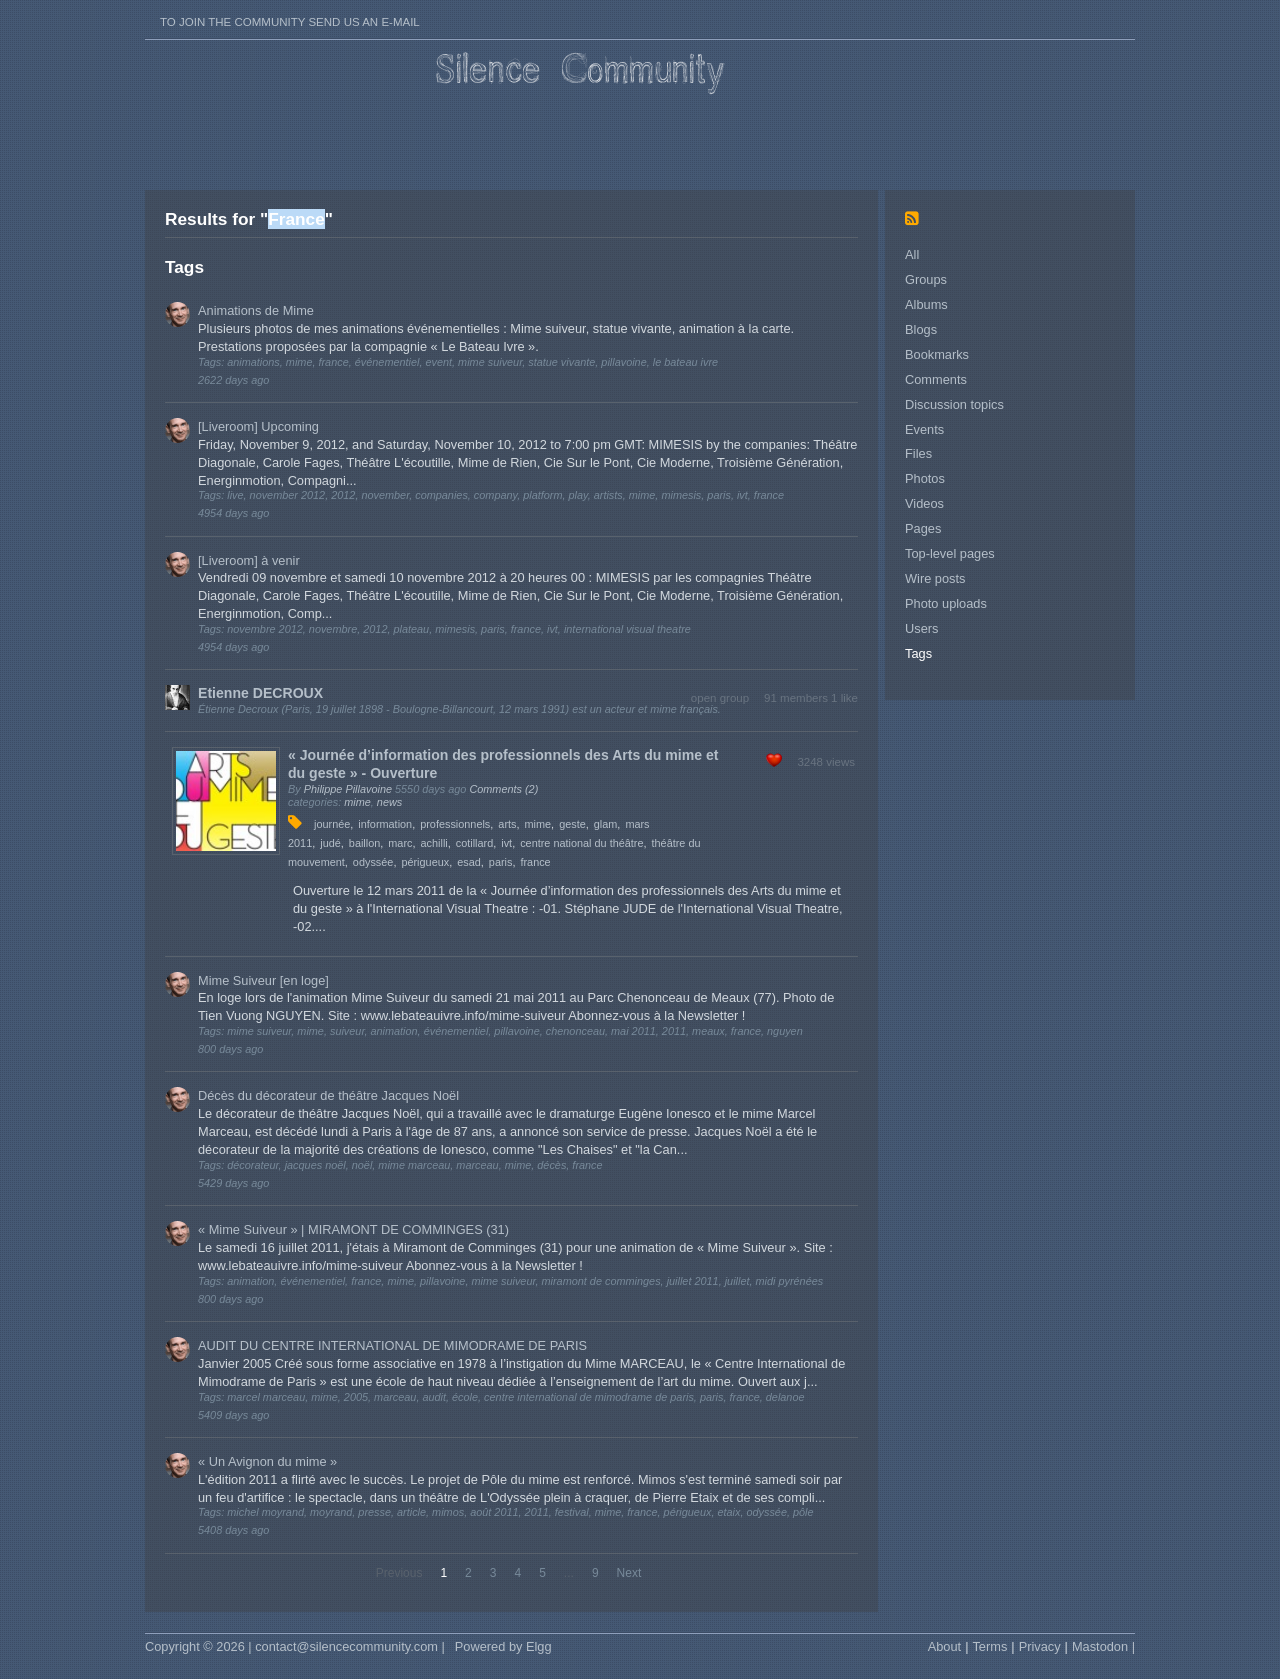  What do you see at coordinates (357, 802) in the screenshot?
I see `mime` at bounding box center [357, 802].